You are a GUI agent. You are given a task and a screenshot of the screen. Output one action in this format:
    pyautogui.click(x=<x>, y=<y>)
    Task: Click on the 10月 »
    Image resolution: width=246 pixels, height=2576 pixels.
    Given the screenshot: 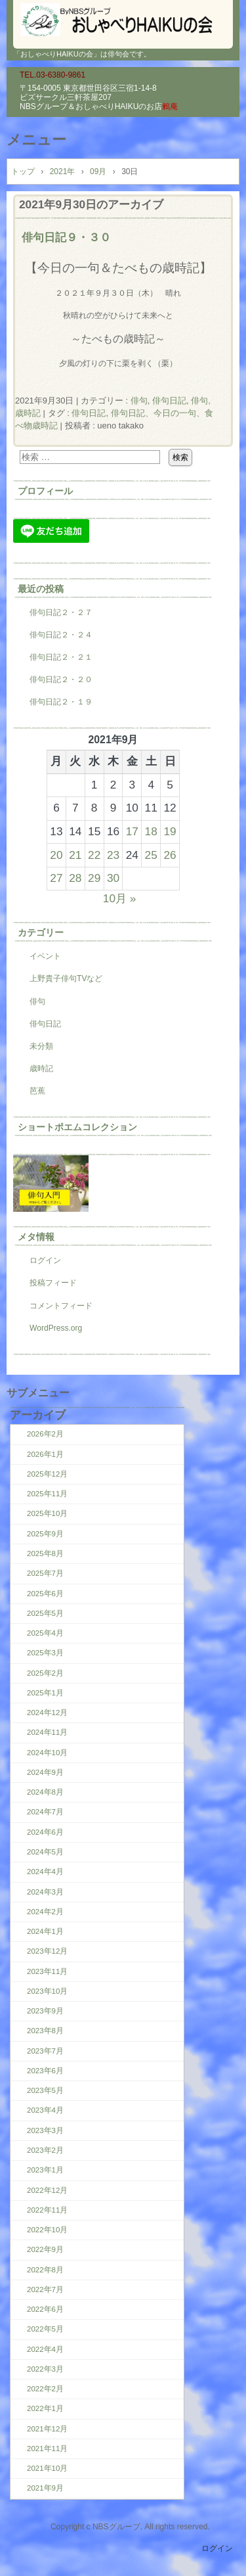 What is the action you would take?
    pyautogui.click(x=119, y=898)
    